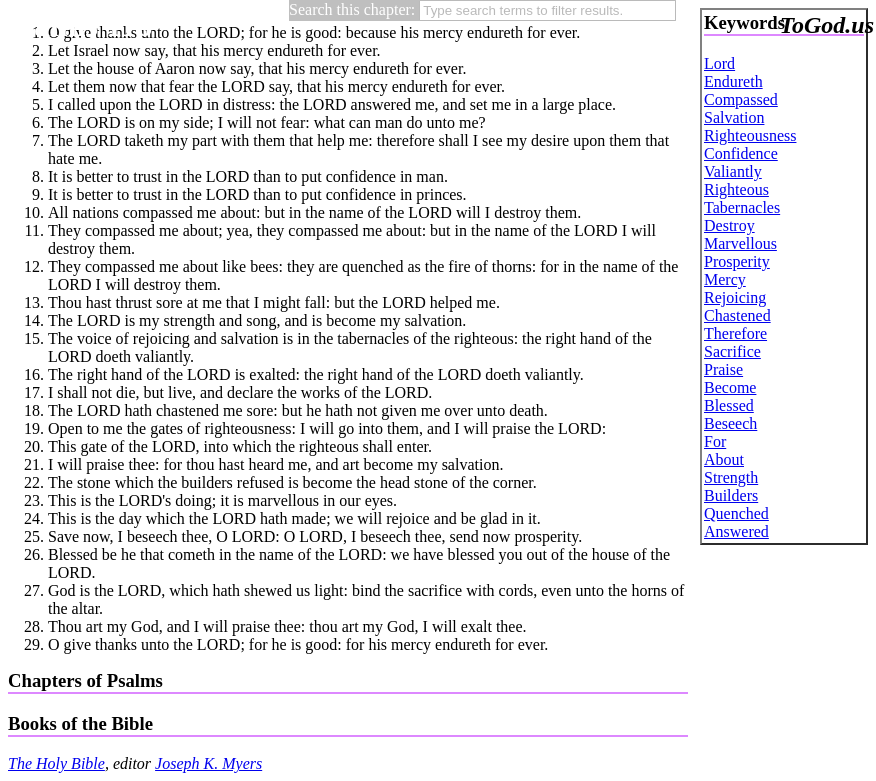  Describe the element at coordinates (735, 333) in the screenshot. I see `Therefore` at that location.